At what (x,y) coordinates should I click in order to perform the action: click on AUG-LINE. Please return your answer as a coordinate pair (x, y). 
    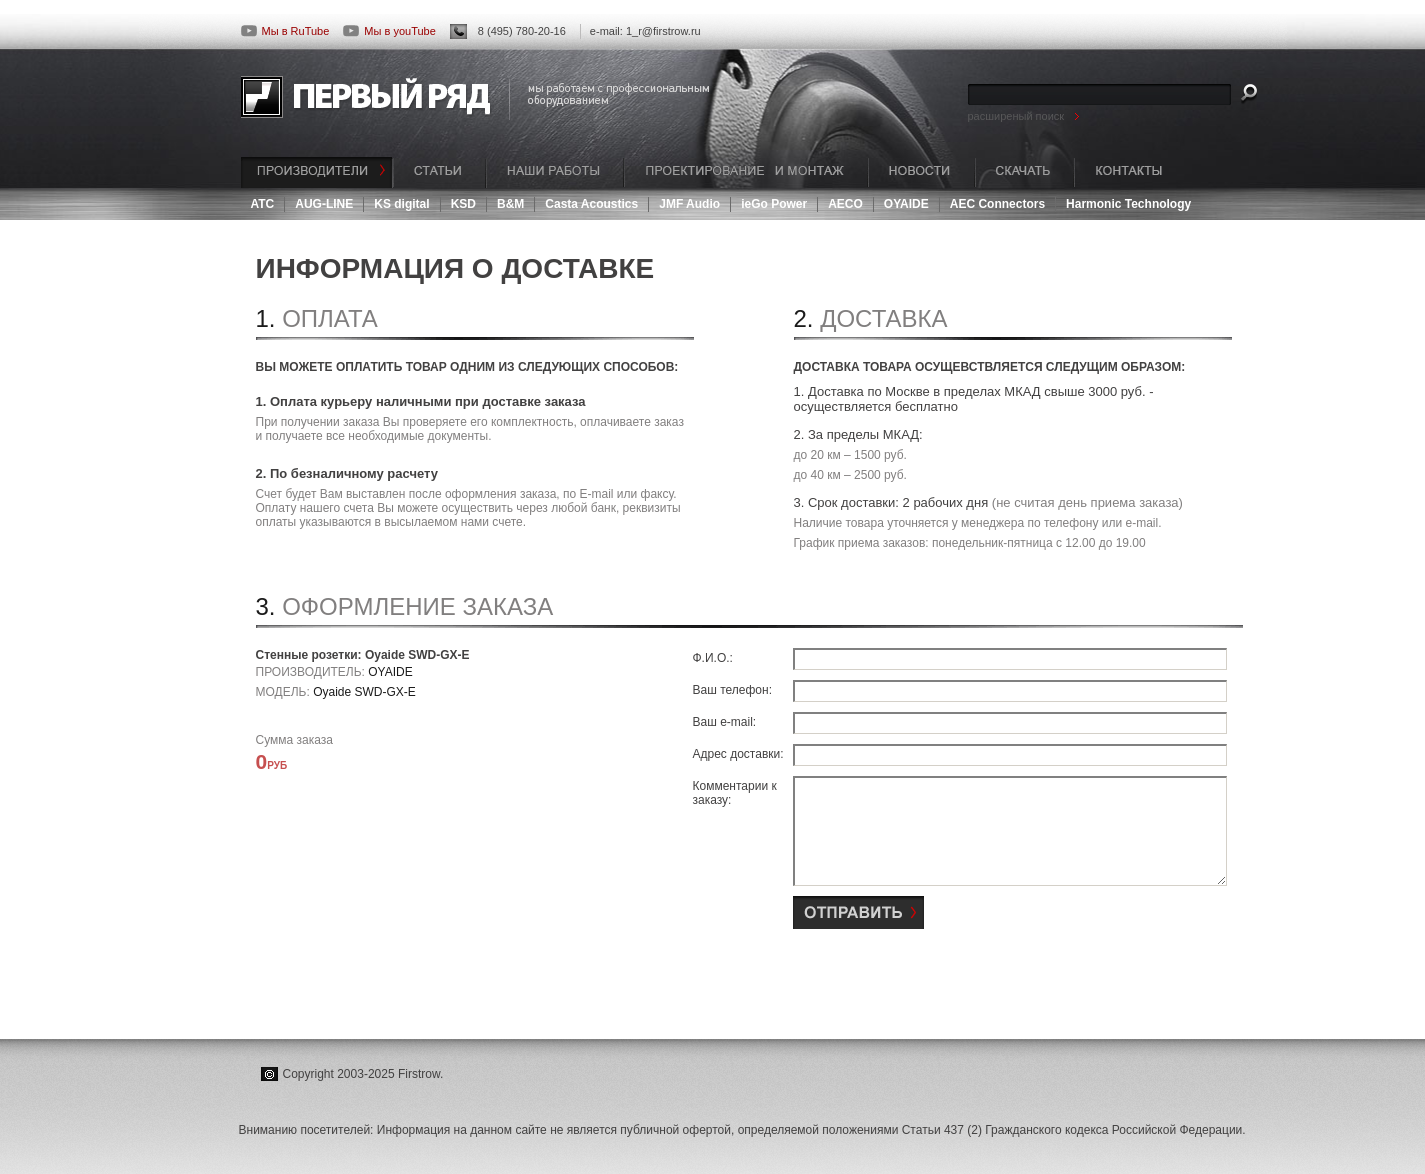
    Looking at the image, I should click on (324, 204).